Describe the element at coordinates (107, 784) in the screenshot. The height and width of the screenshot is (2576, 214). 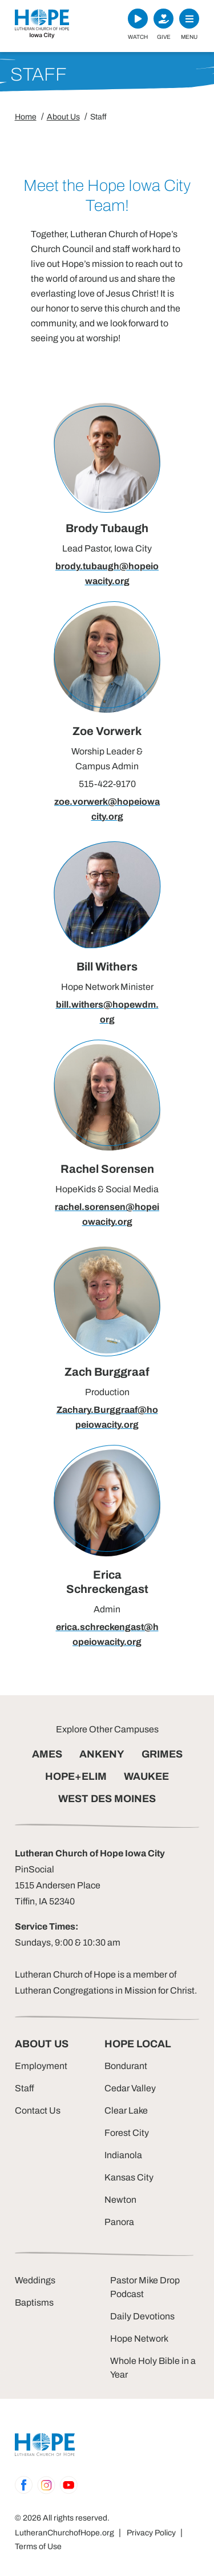
I see `515-422-9170` at that location.